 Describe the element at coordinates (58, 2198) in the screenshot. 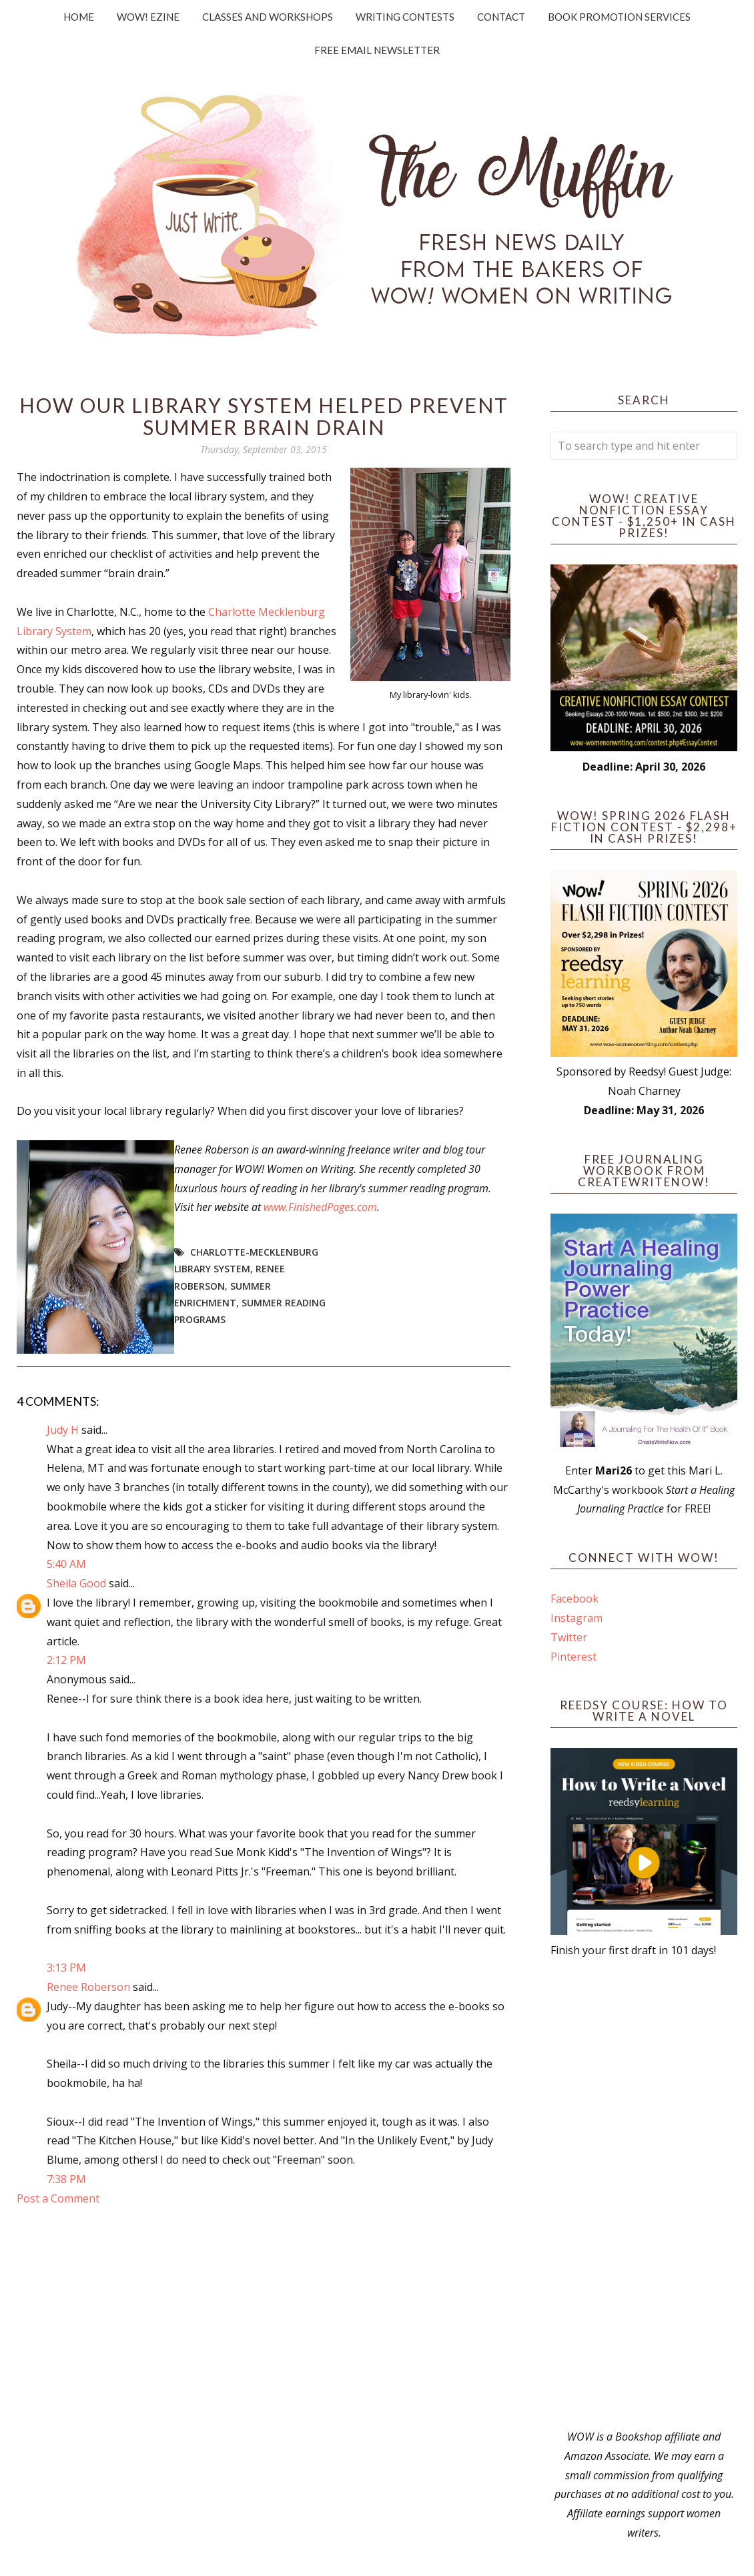

I see `Post a Comment` at that location.